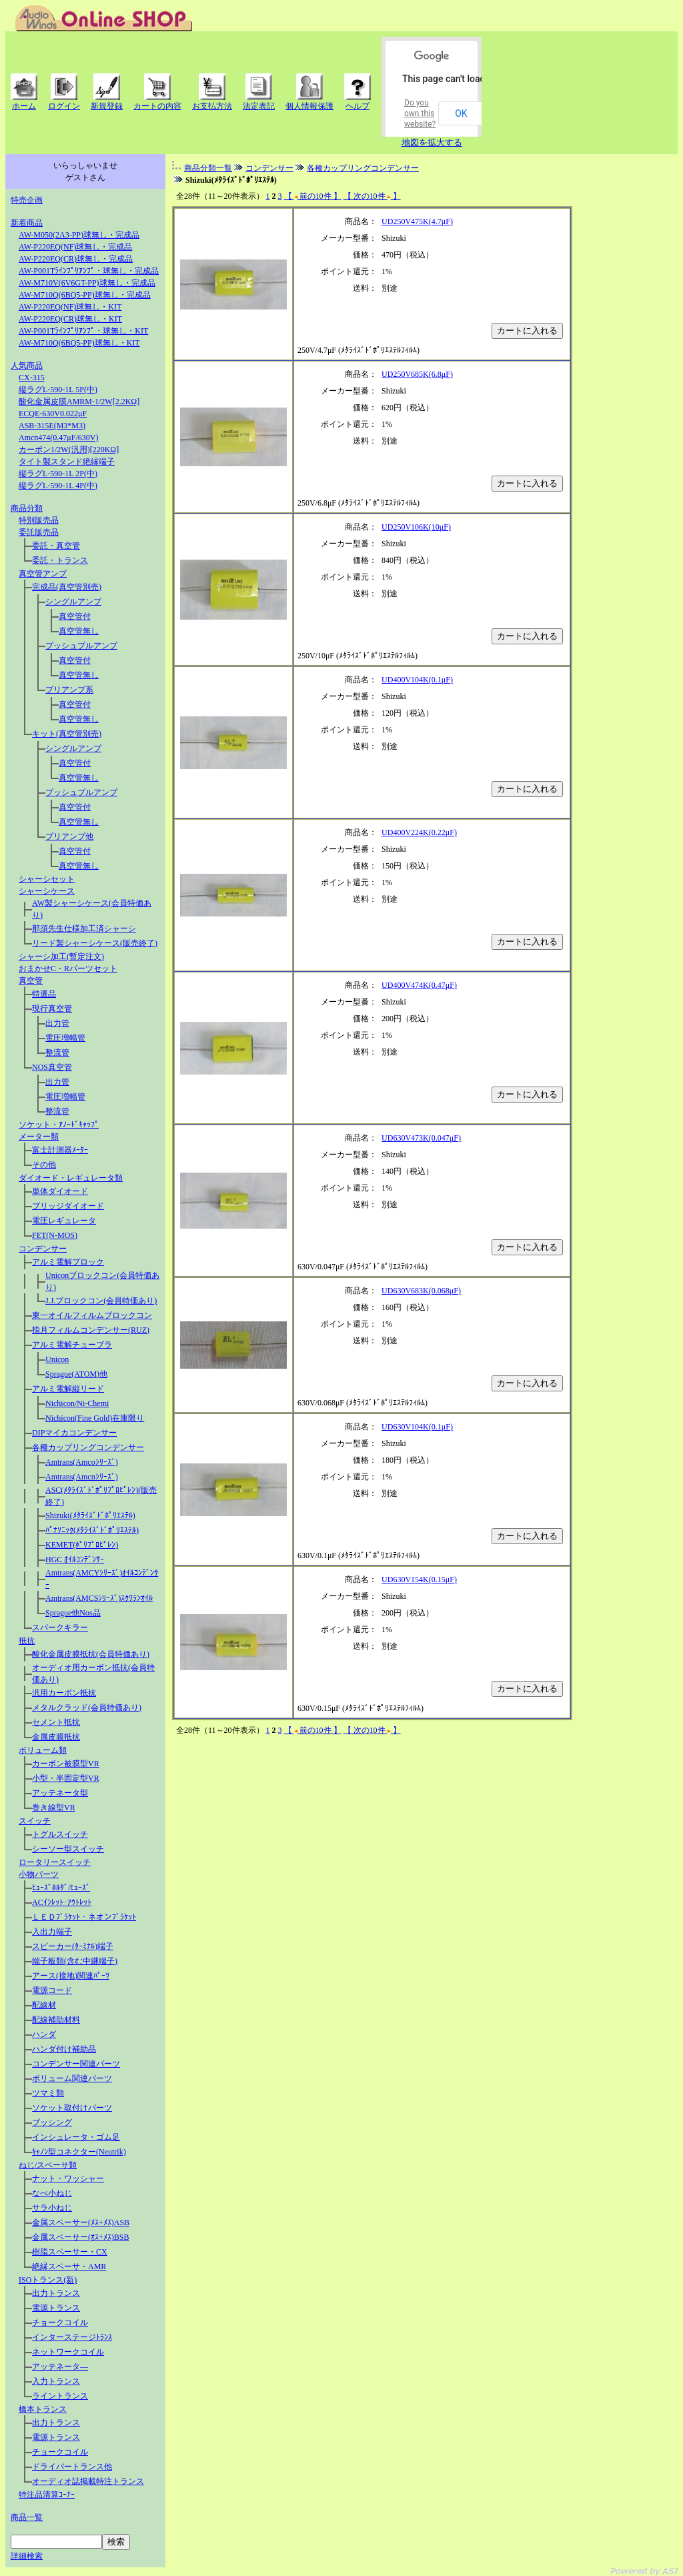 The image size is (683, 2576). What do you see at coordinates (417, 679) in the screenshot?
I see `UD400V104K(0.1μF)` at bounding box center [417, 679].